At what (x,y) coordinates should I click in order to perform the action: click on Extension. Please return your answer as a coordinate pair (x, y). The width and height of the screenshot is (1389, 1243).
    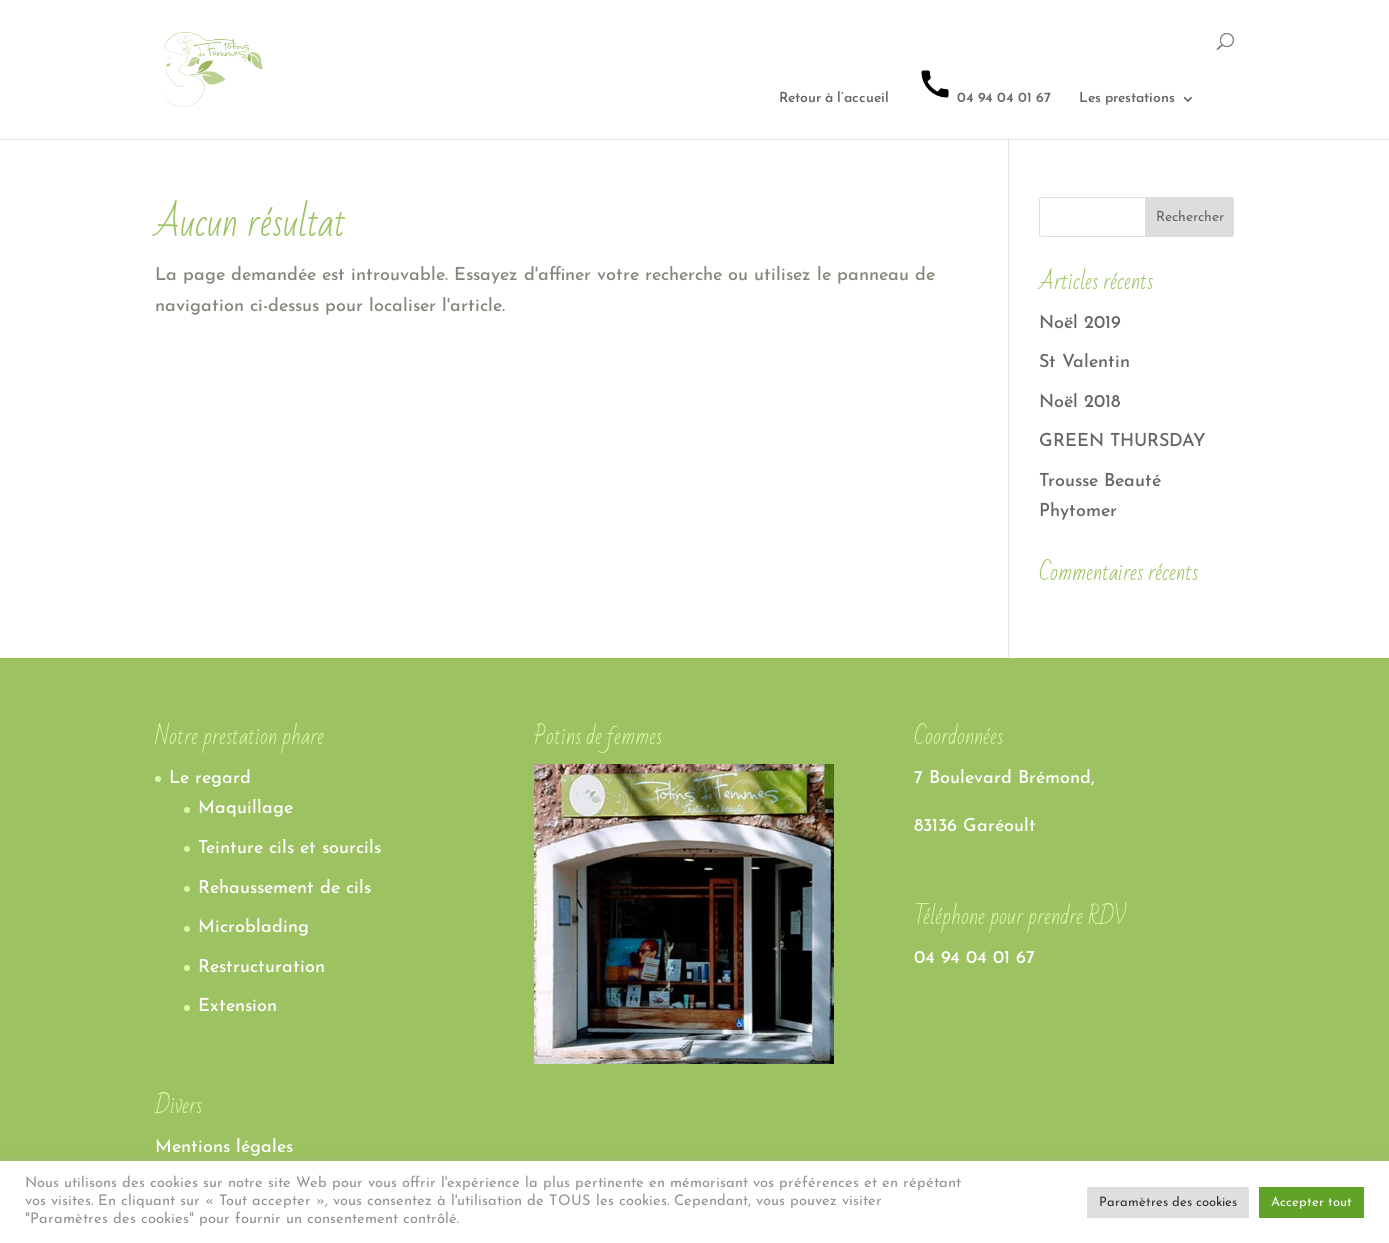
    Looking at the image, I should click on (237, 1006).